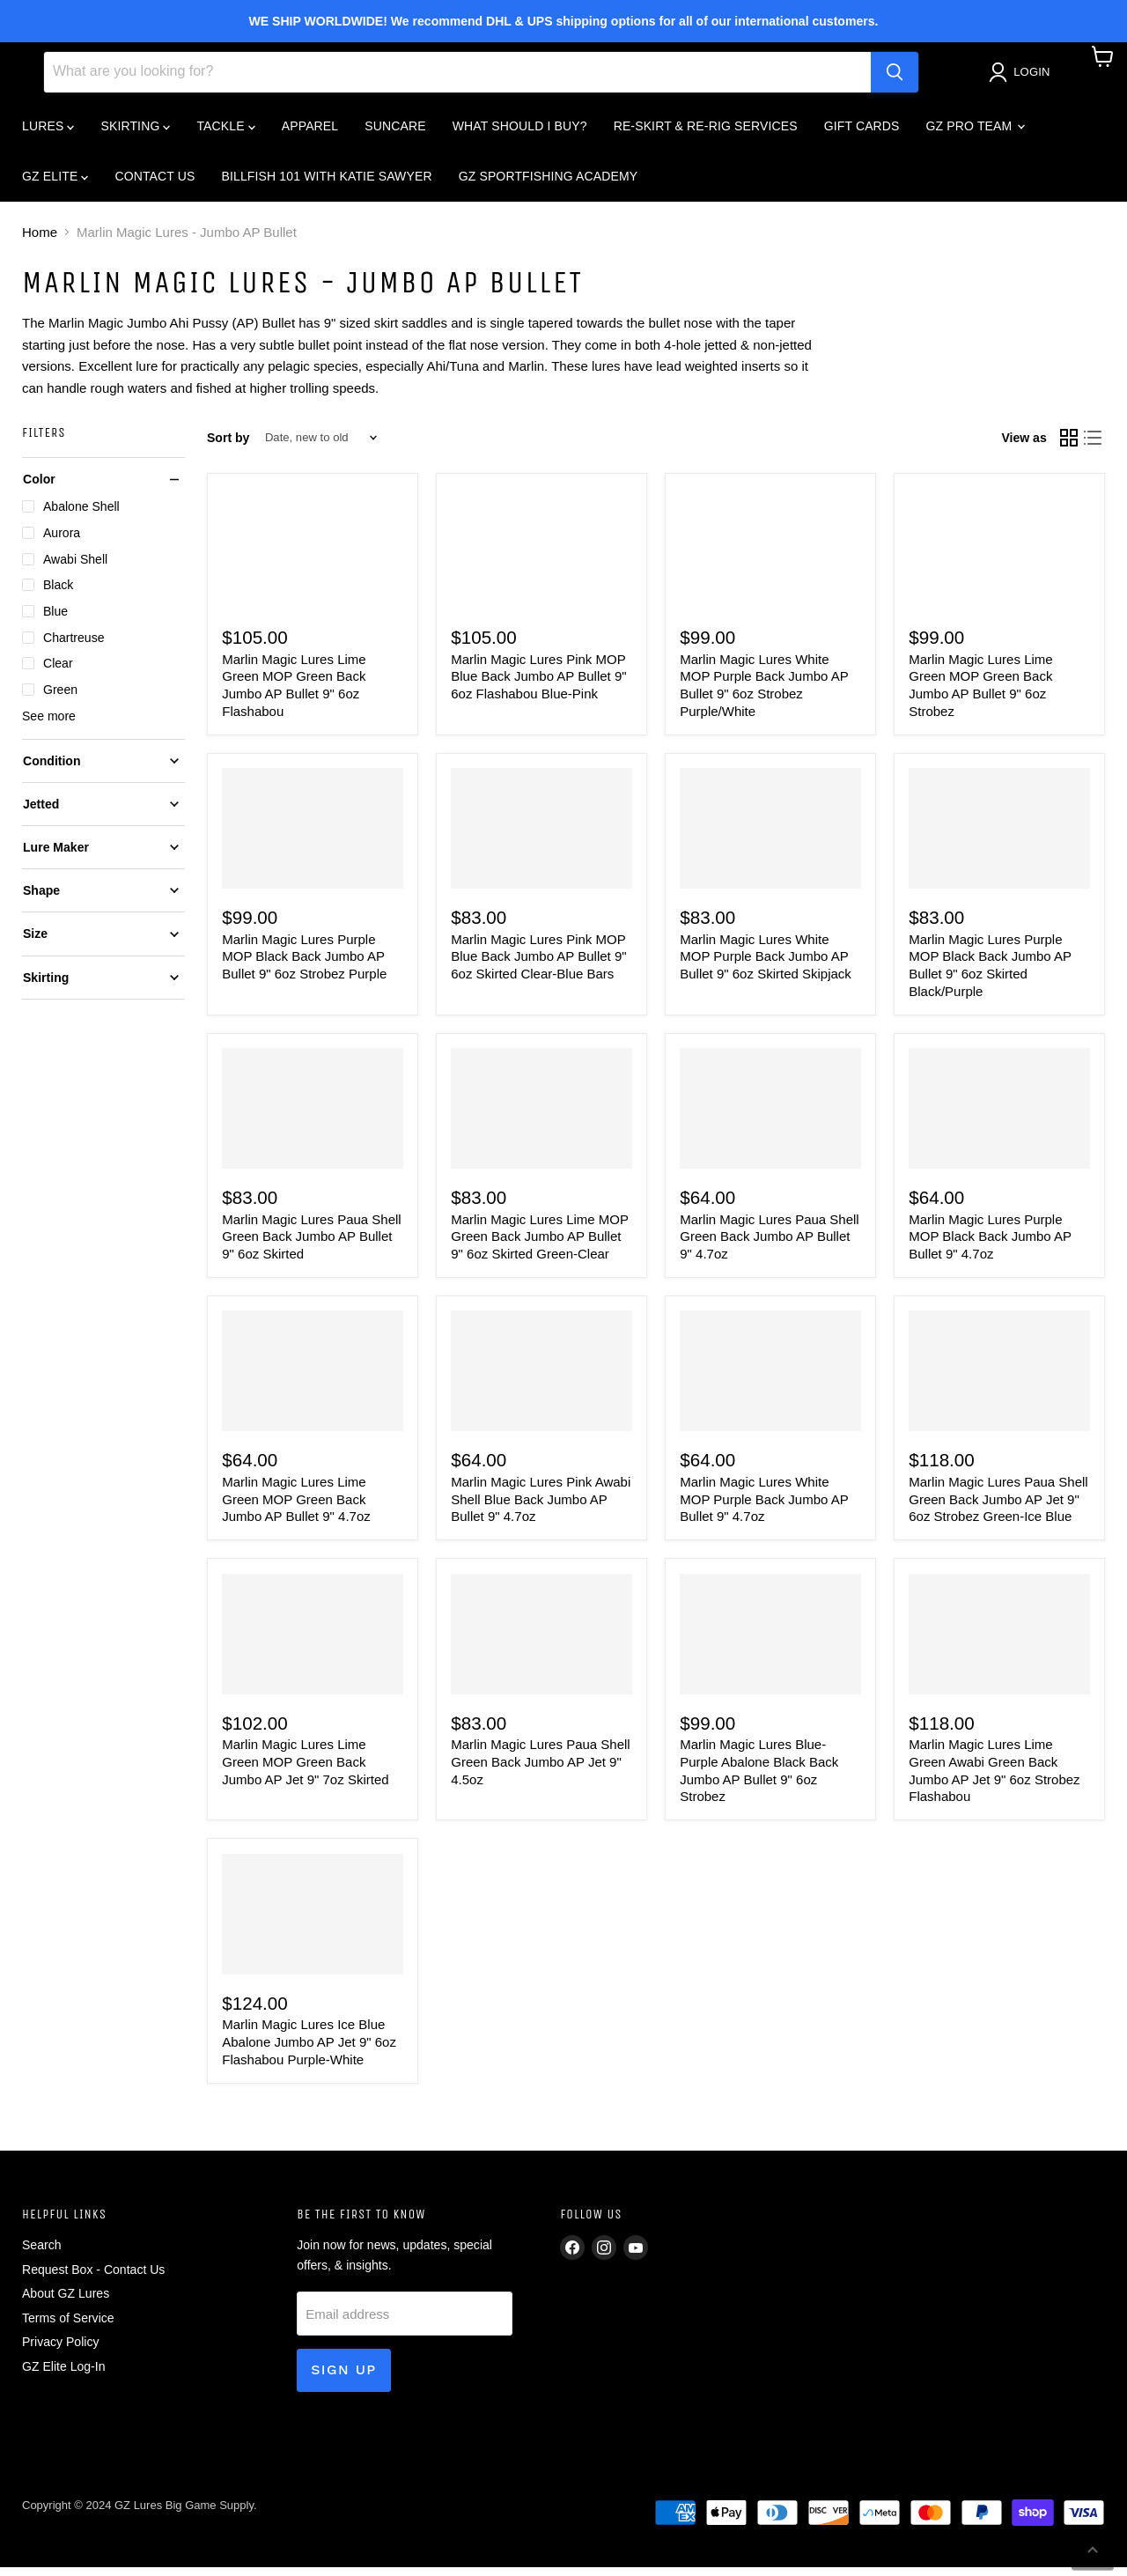 This screenshot has width=1127, height=2576. What do you see at coordinates (304, 964) in the screenshot?
I see `Marlin Magic Lures Purple MOP Black Back Jumbo AP Bullet 9" 6oz Strobez Purple` at bounding box center [304, 964].